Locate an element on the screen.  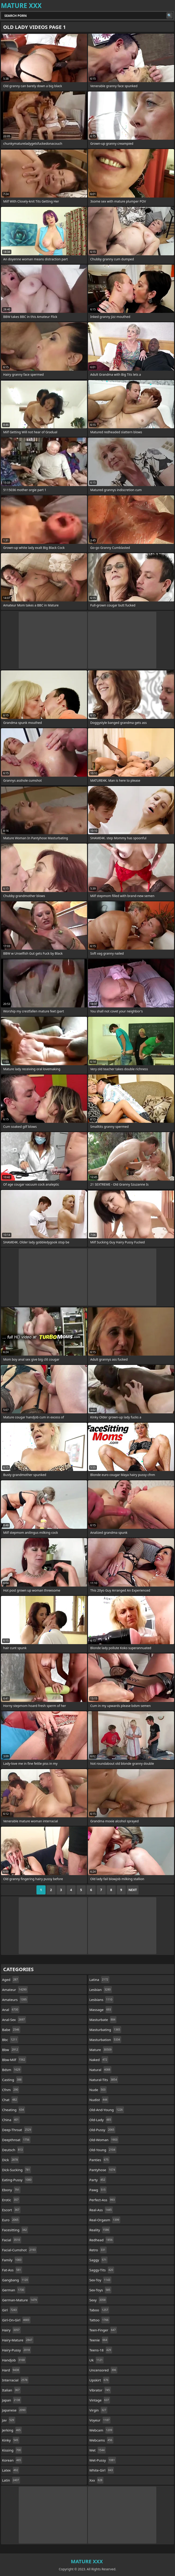
old-pussy is located at coordinates (102, 2129).